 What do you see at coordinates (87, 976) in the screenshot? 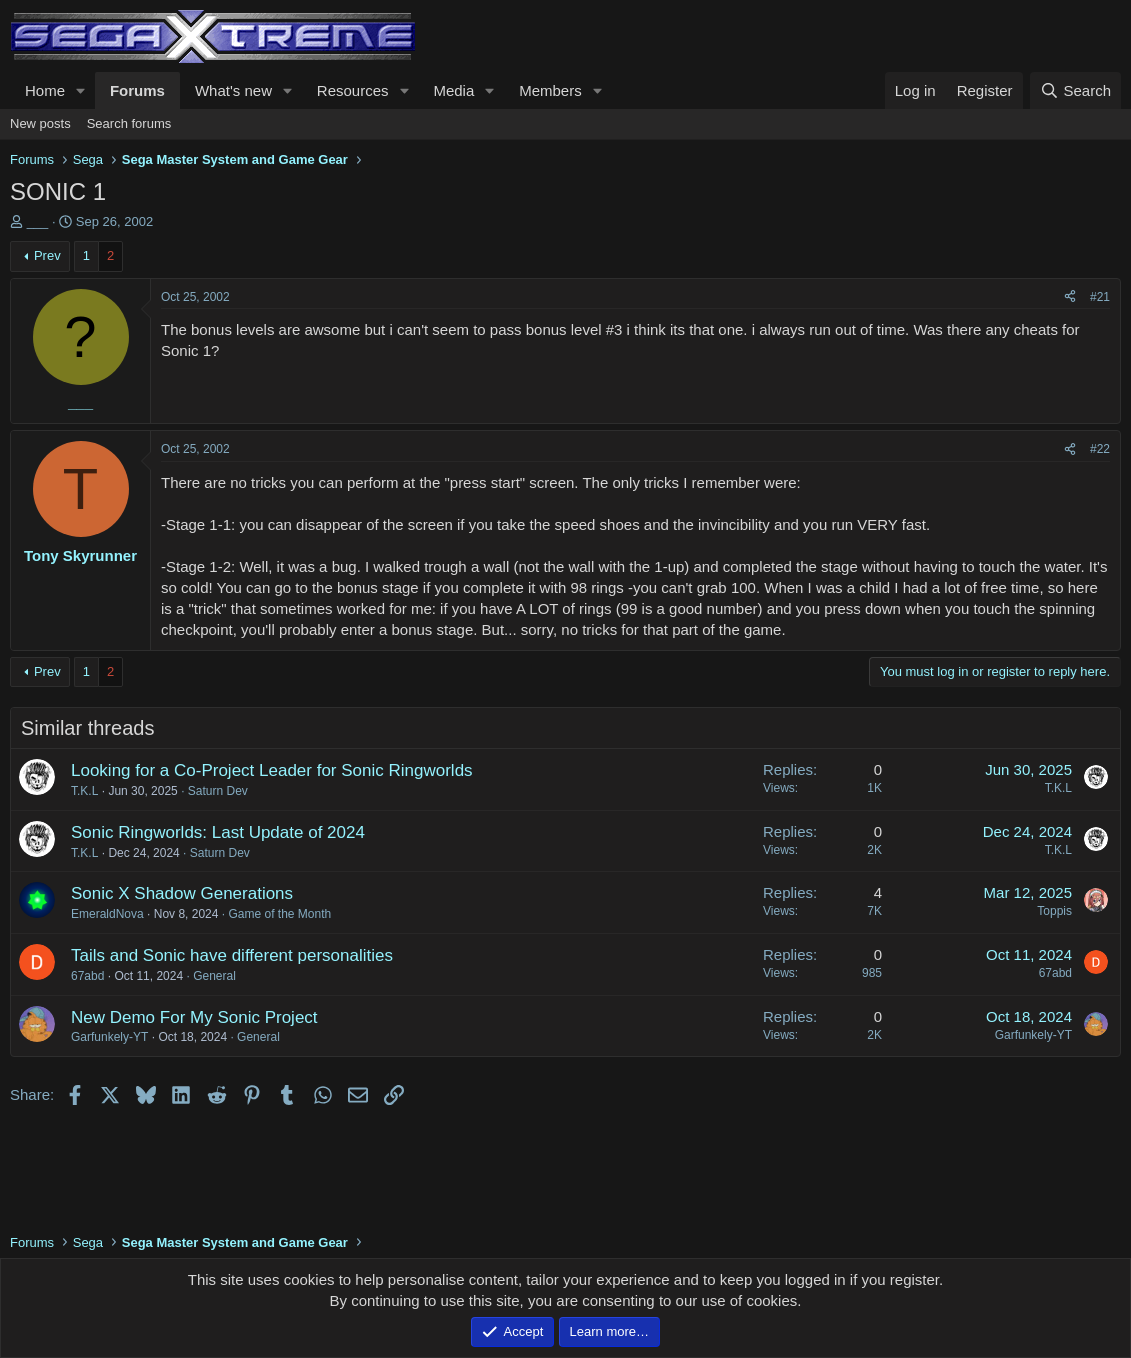
I see `67abd` at bounding box center [87, 976].